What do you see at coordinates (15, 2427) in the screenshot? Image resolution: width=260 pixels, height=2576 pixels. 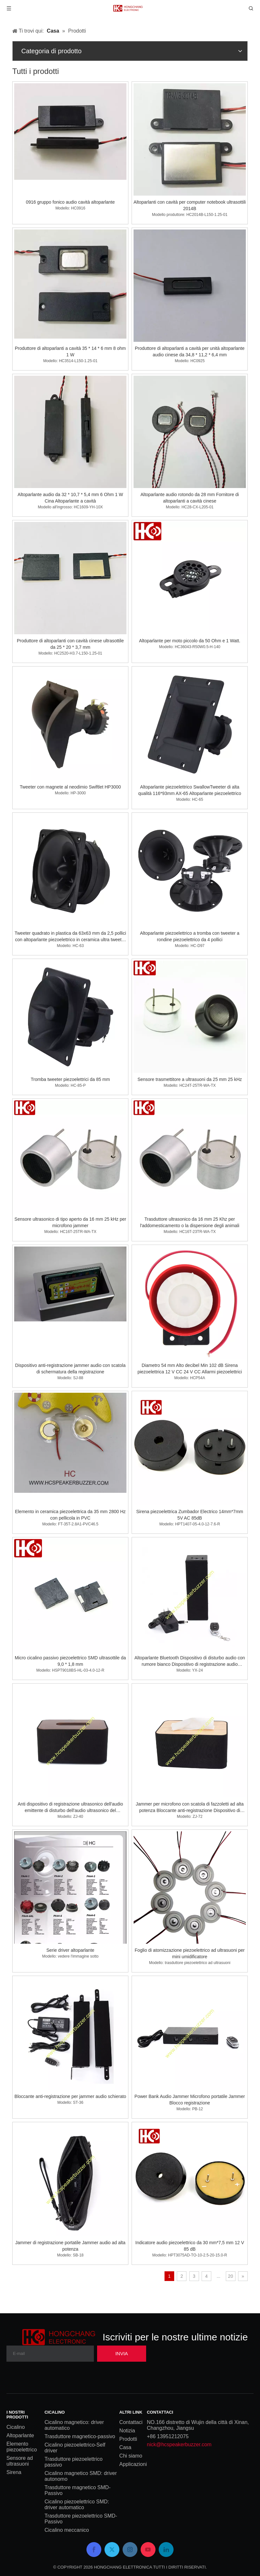 I see `Cicalino` at bounding box center [15, 2427].